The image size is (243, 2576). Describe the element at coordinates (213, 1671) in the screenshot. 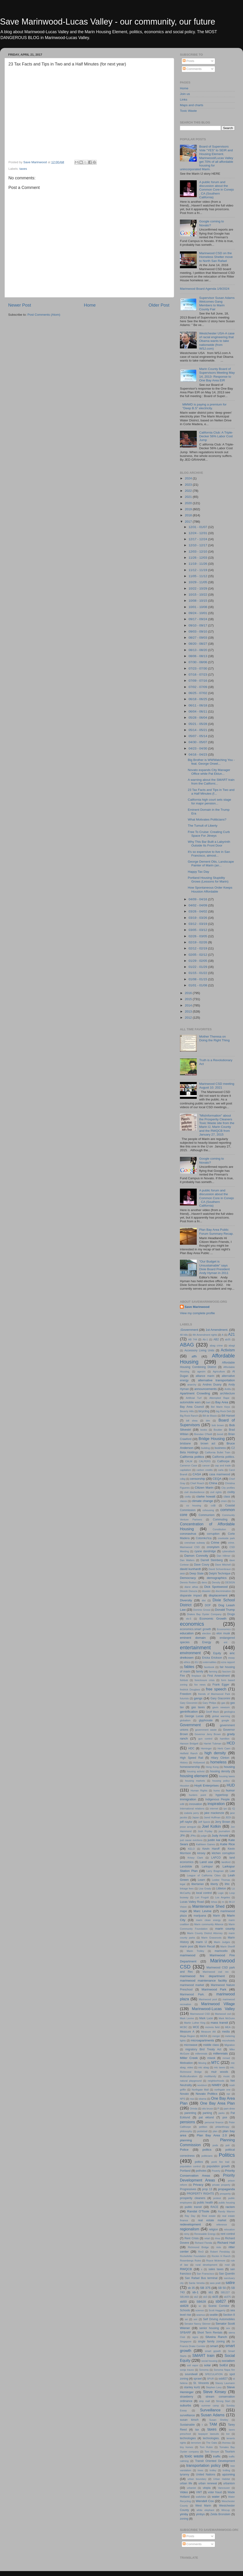

I see `farming` at that location.